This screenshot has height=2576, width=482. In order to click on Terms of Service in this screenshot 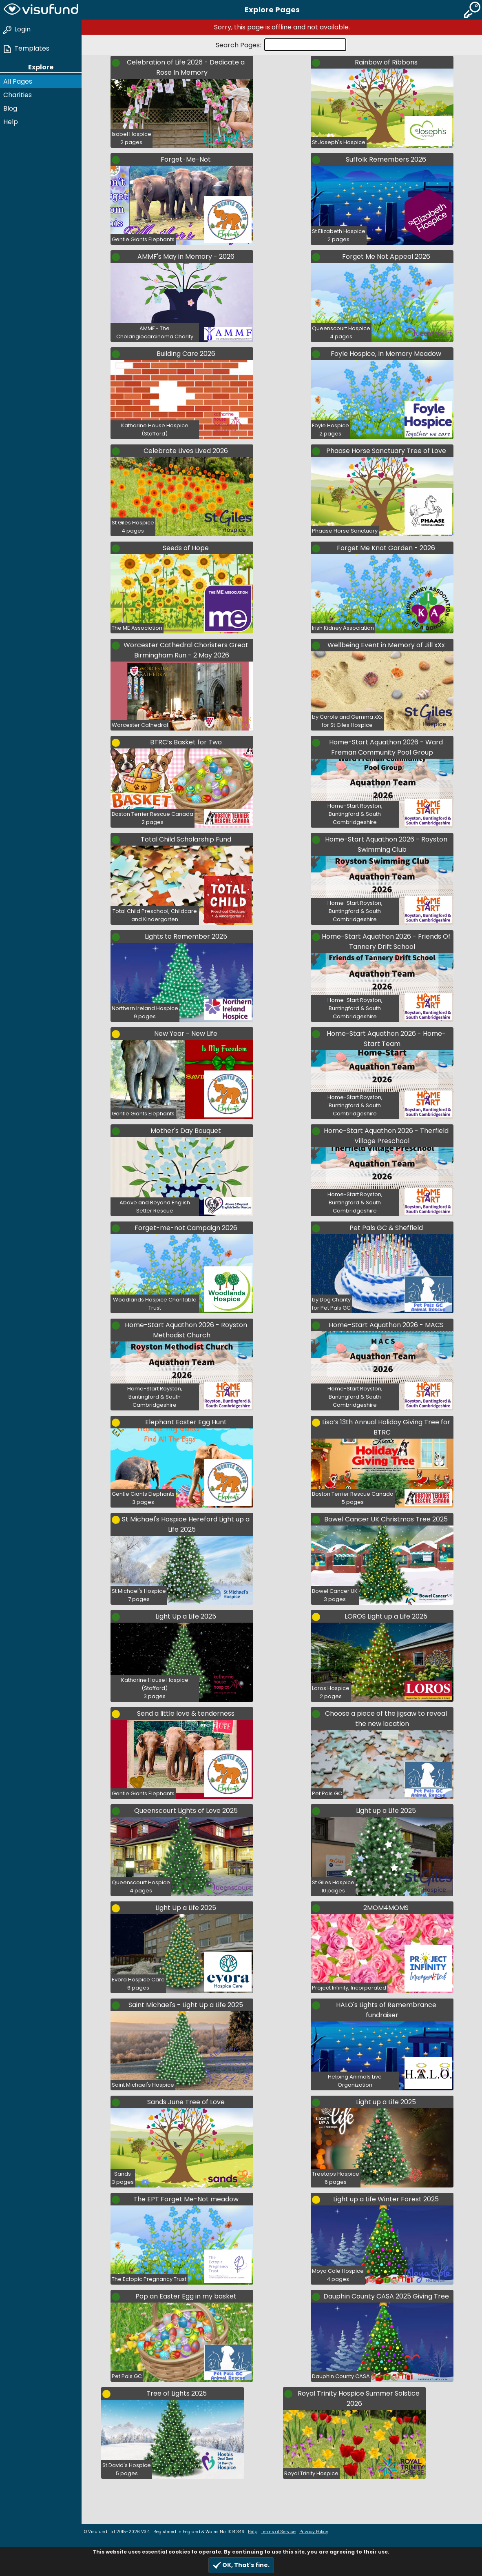, I will do `click(278, 2532)`.